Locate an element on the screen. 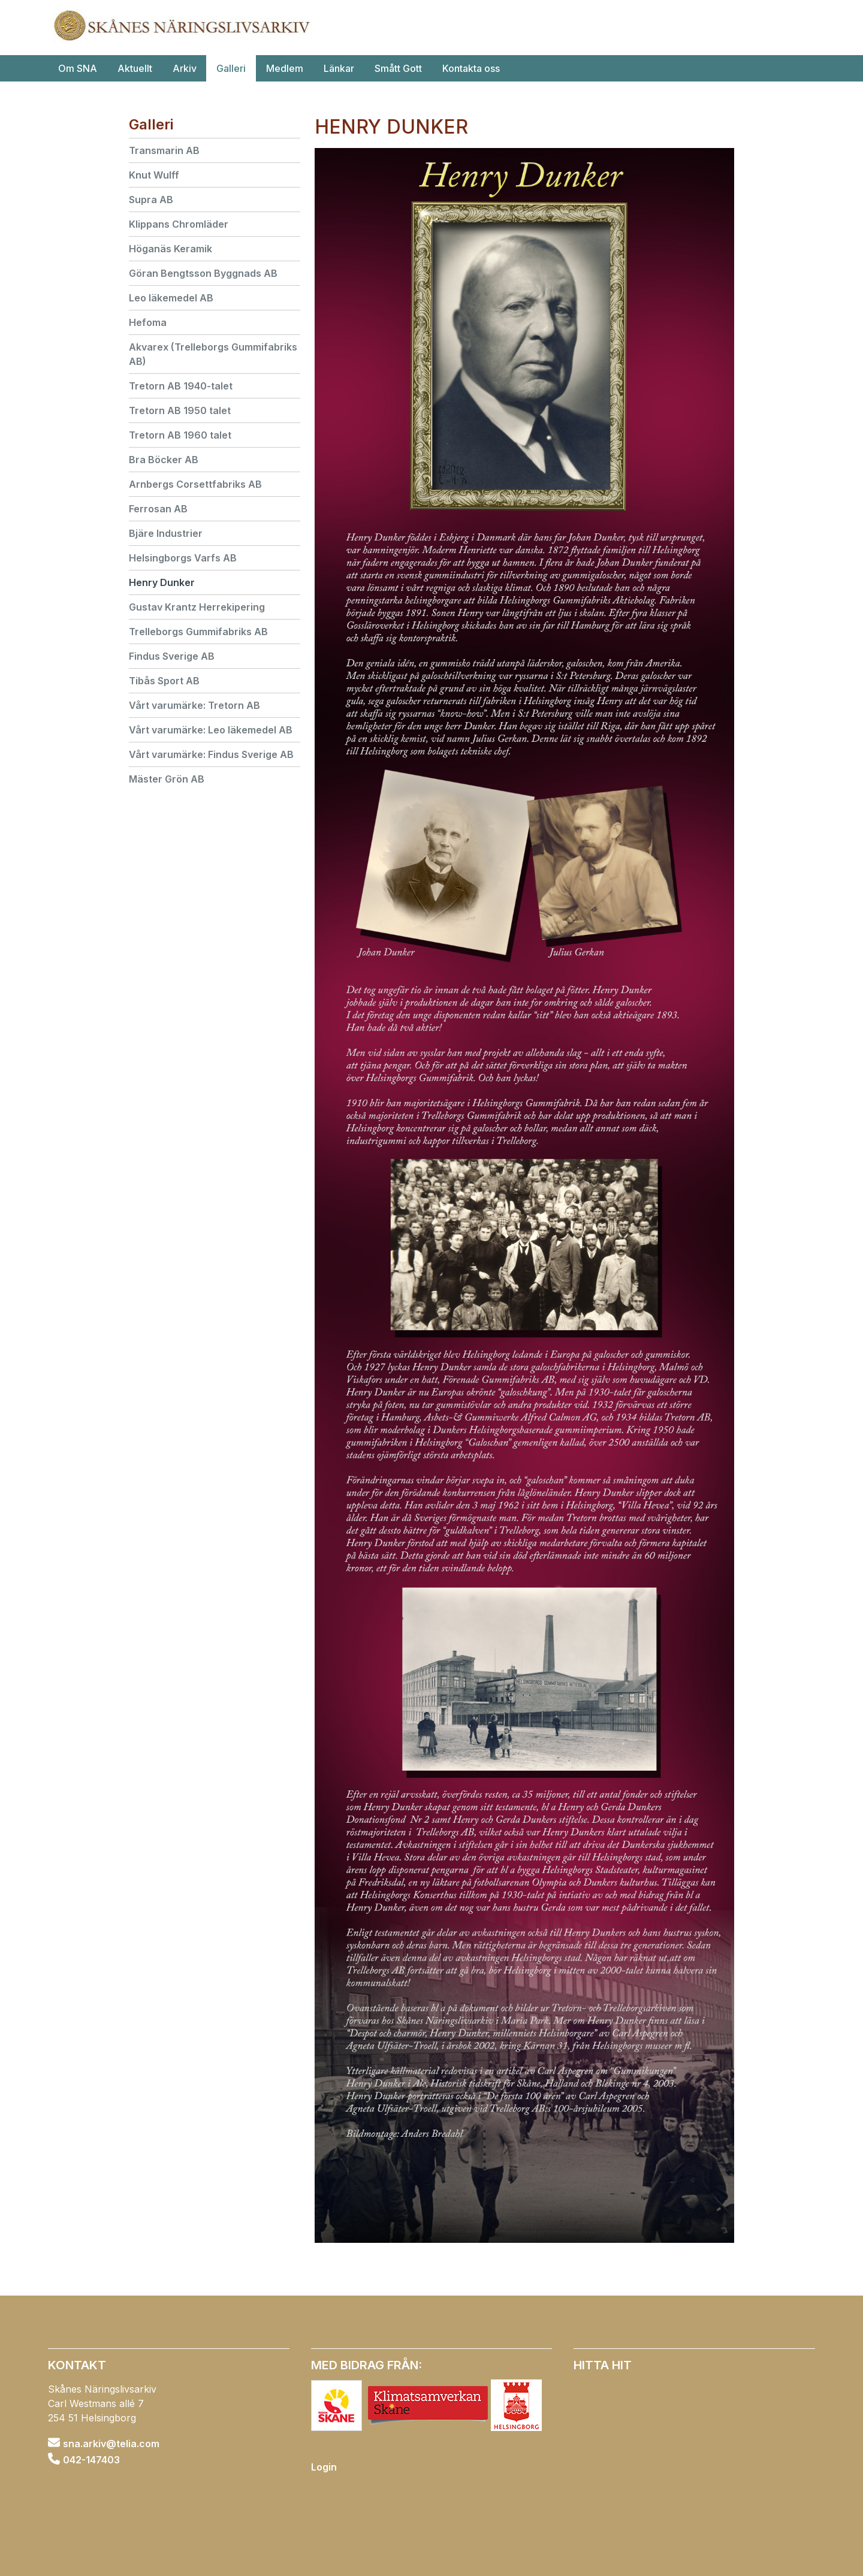 The height and width of the screenshot is (2576, 863). Tibås Sport AB is located at coordinates (164, 681).